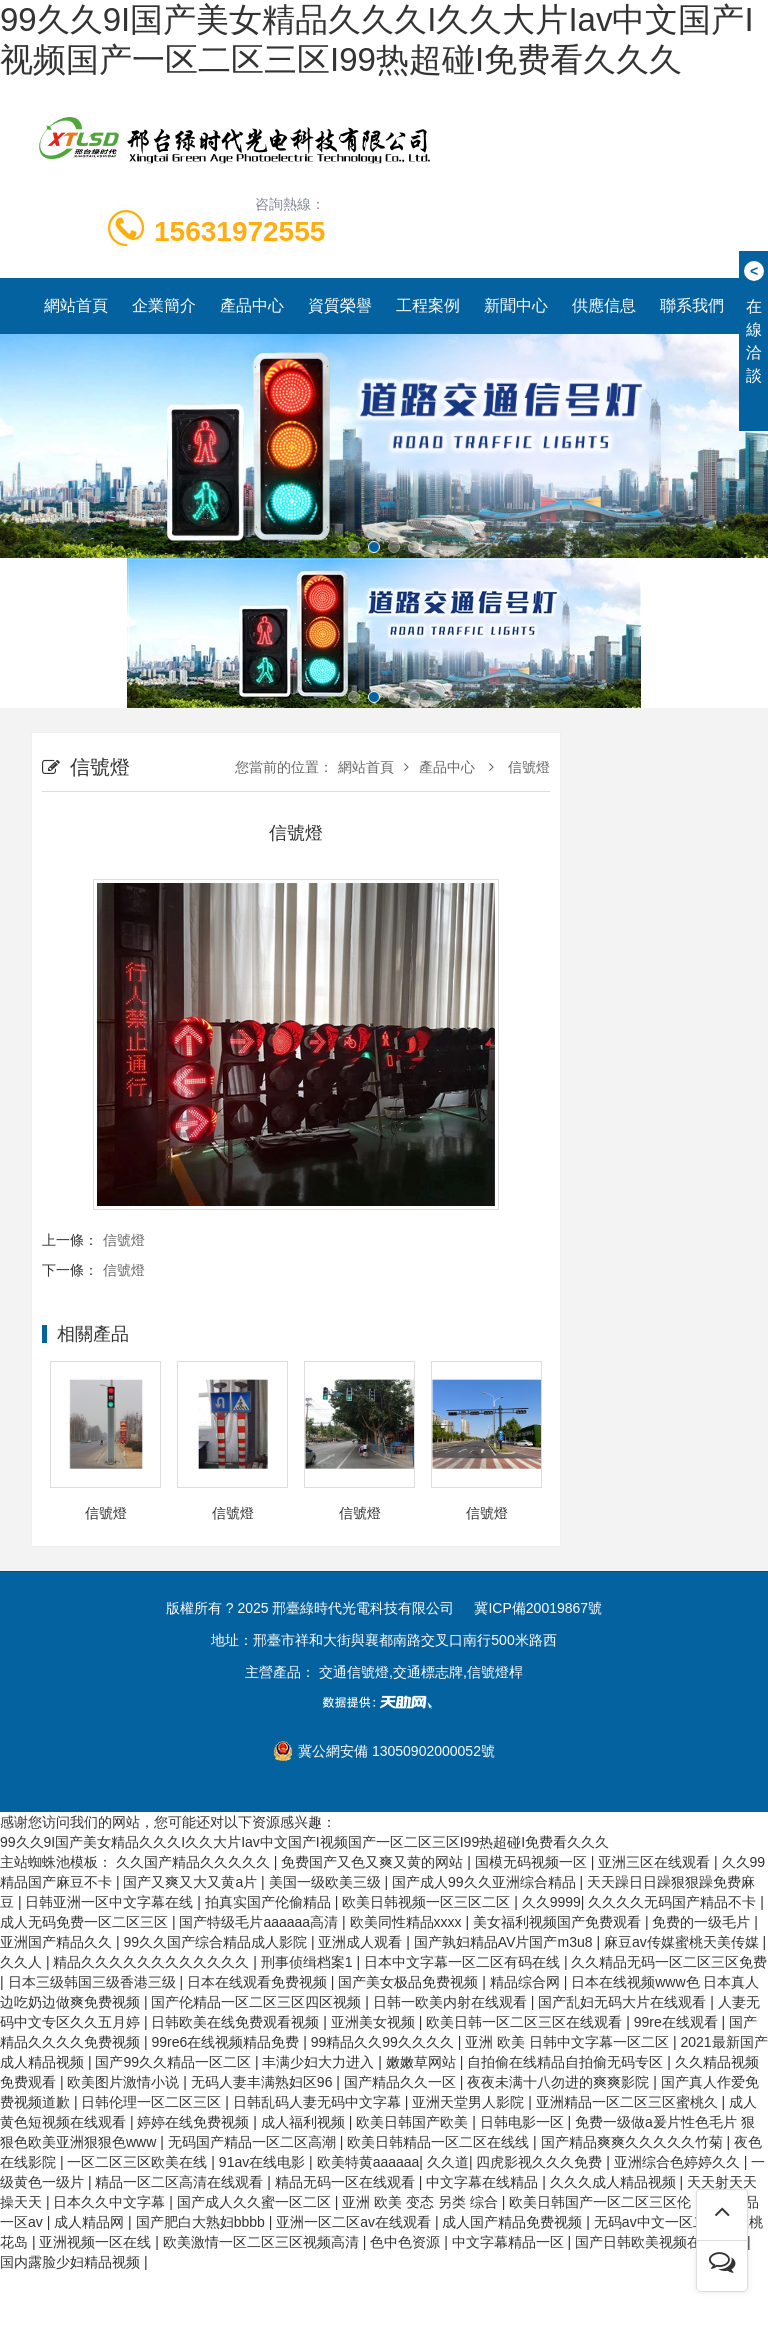  Describe the element at coordinates (510, 2242) in the screenshot. I see `中文字幕精品一区` at that location.